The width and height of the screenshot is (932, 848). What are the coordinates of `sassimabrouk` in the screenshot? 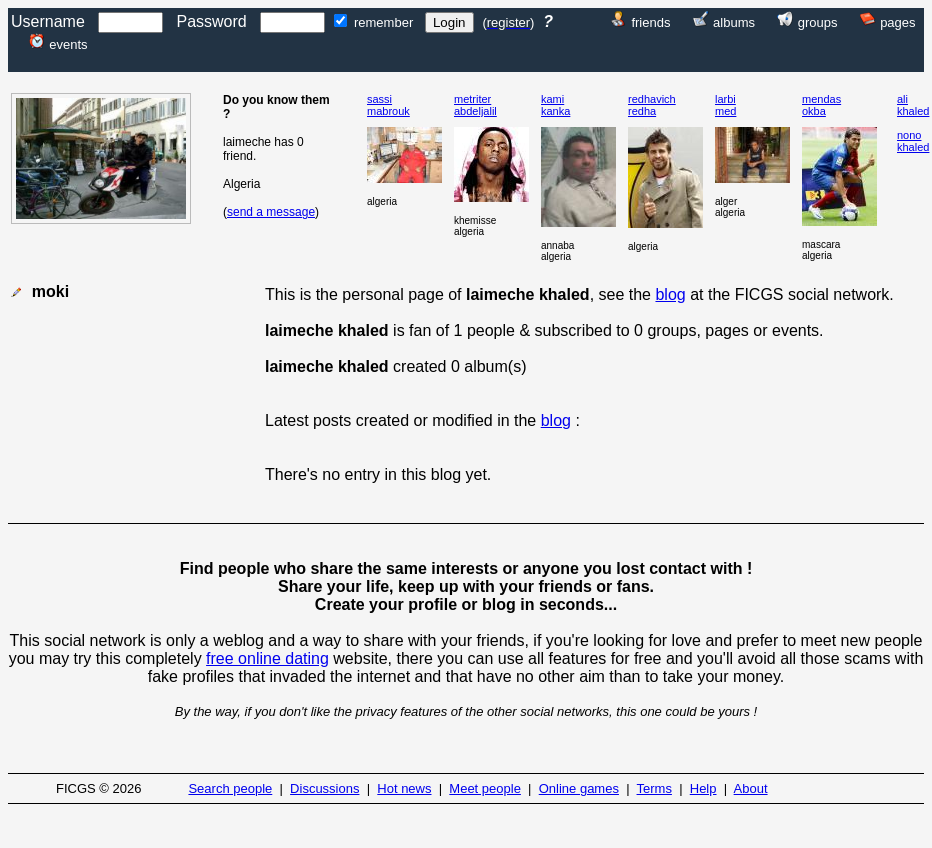 It's located at (388, 105).